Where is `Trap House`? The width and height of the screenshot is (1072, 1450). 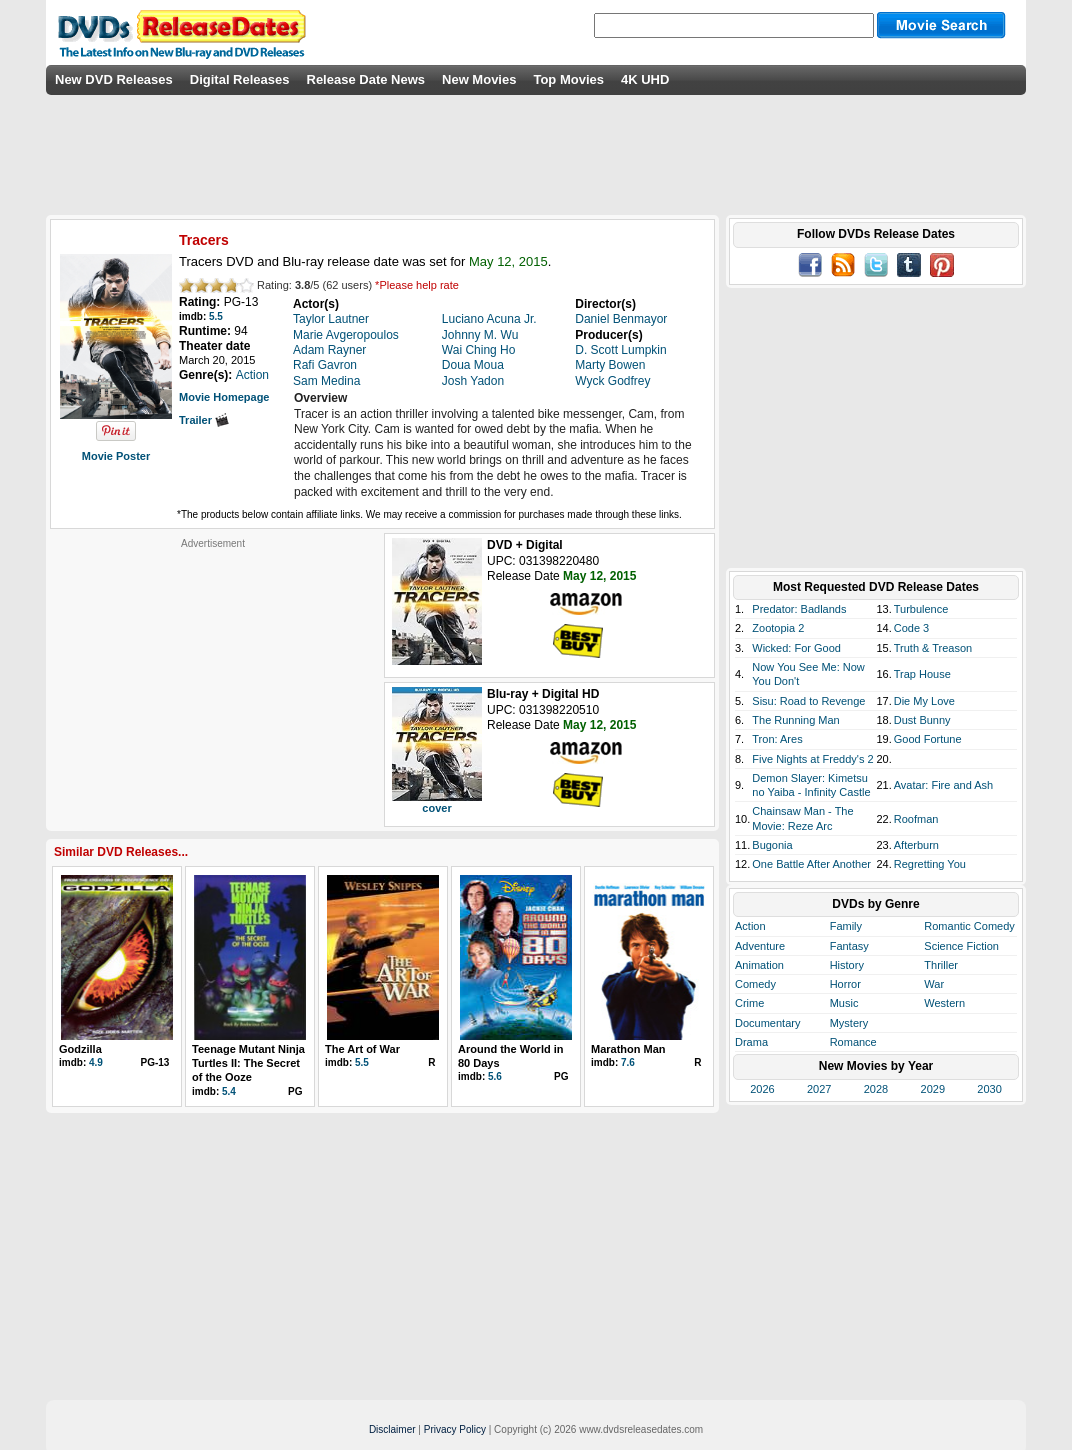 Trap House is located at coordinates (922, 674).